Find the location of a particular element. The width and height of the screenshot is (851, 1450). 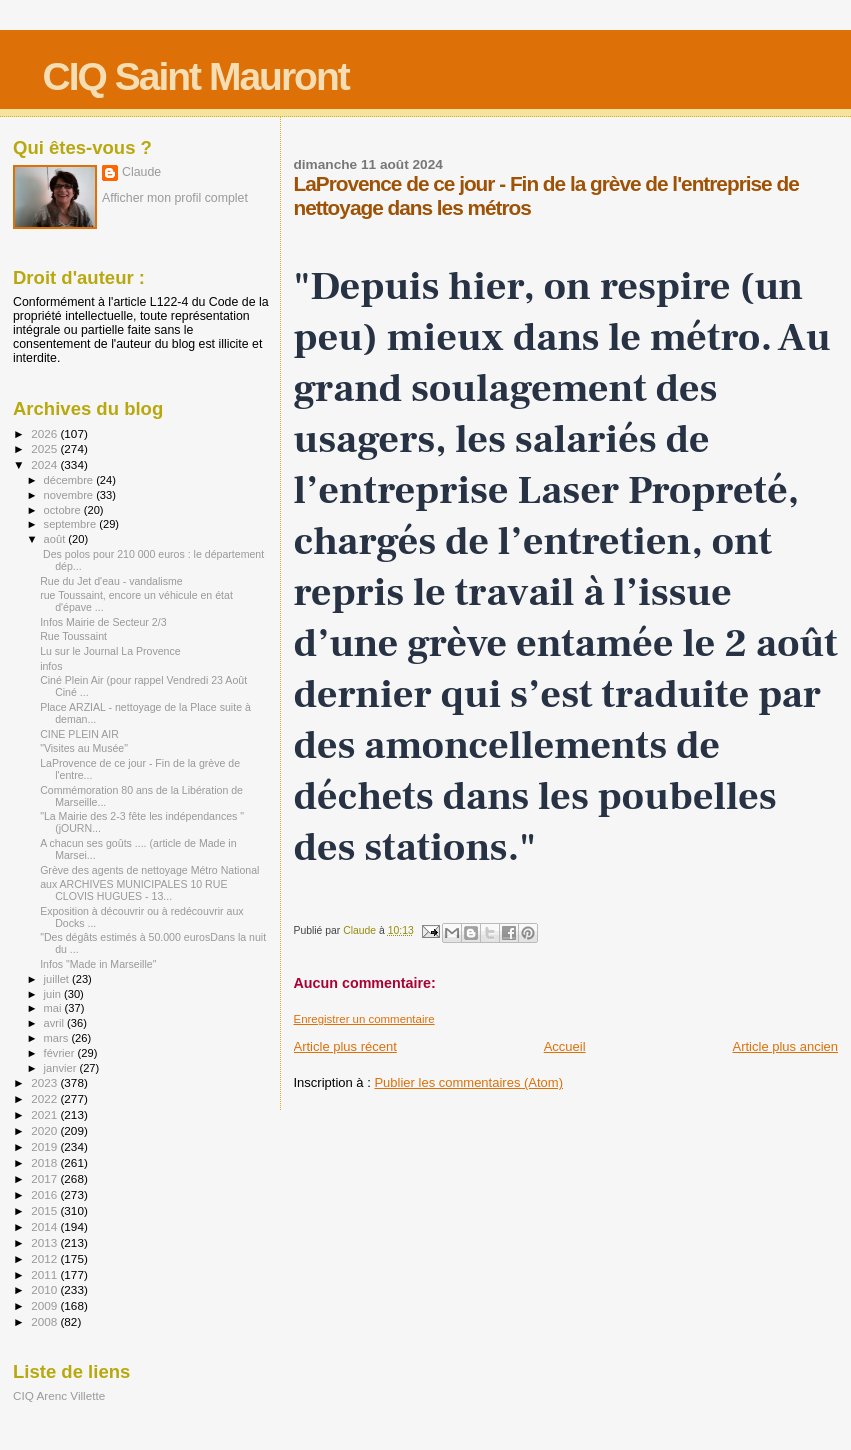

août is located at coordinates (56, 539).